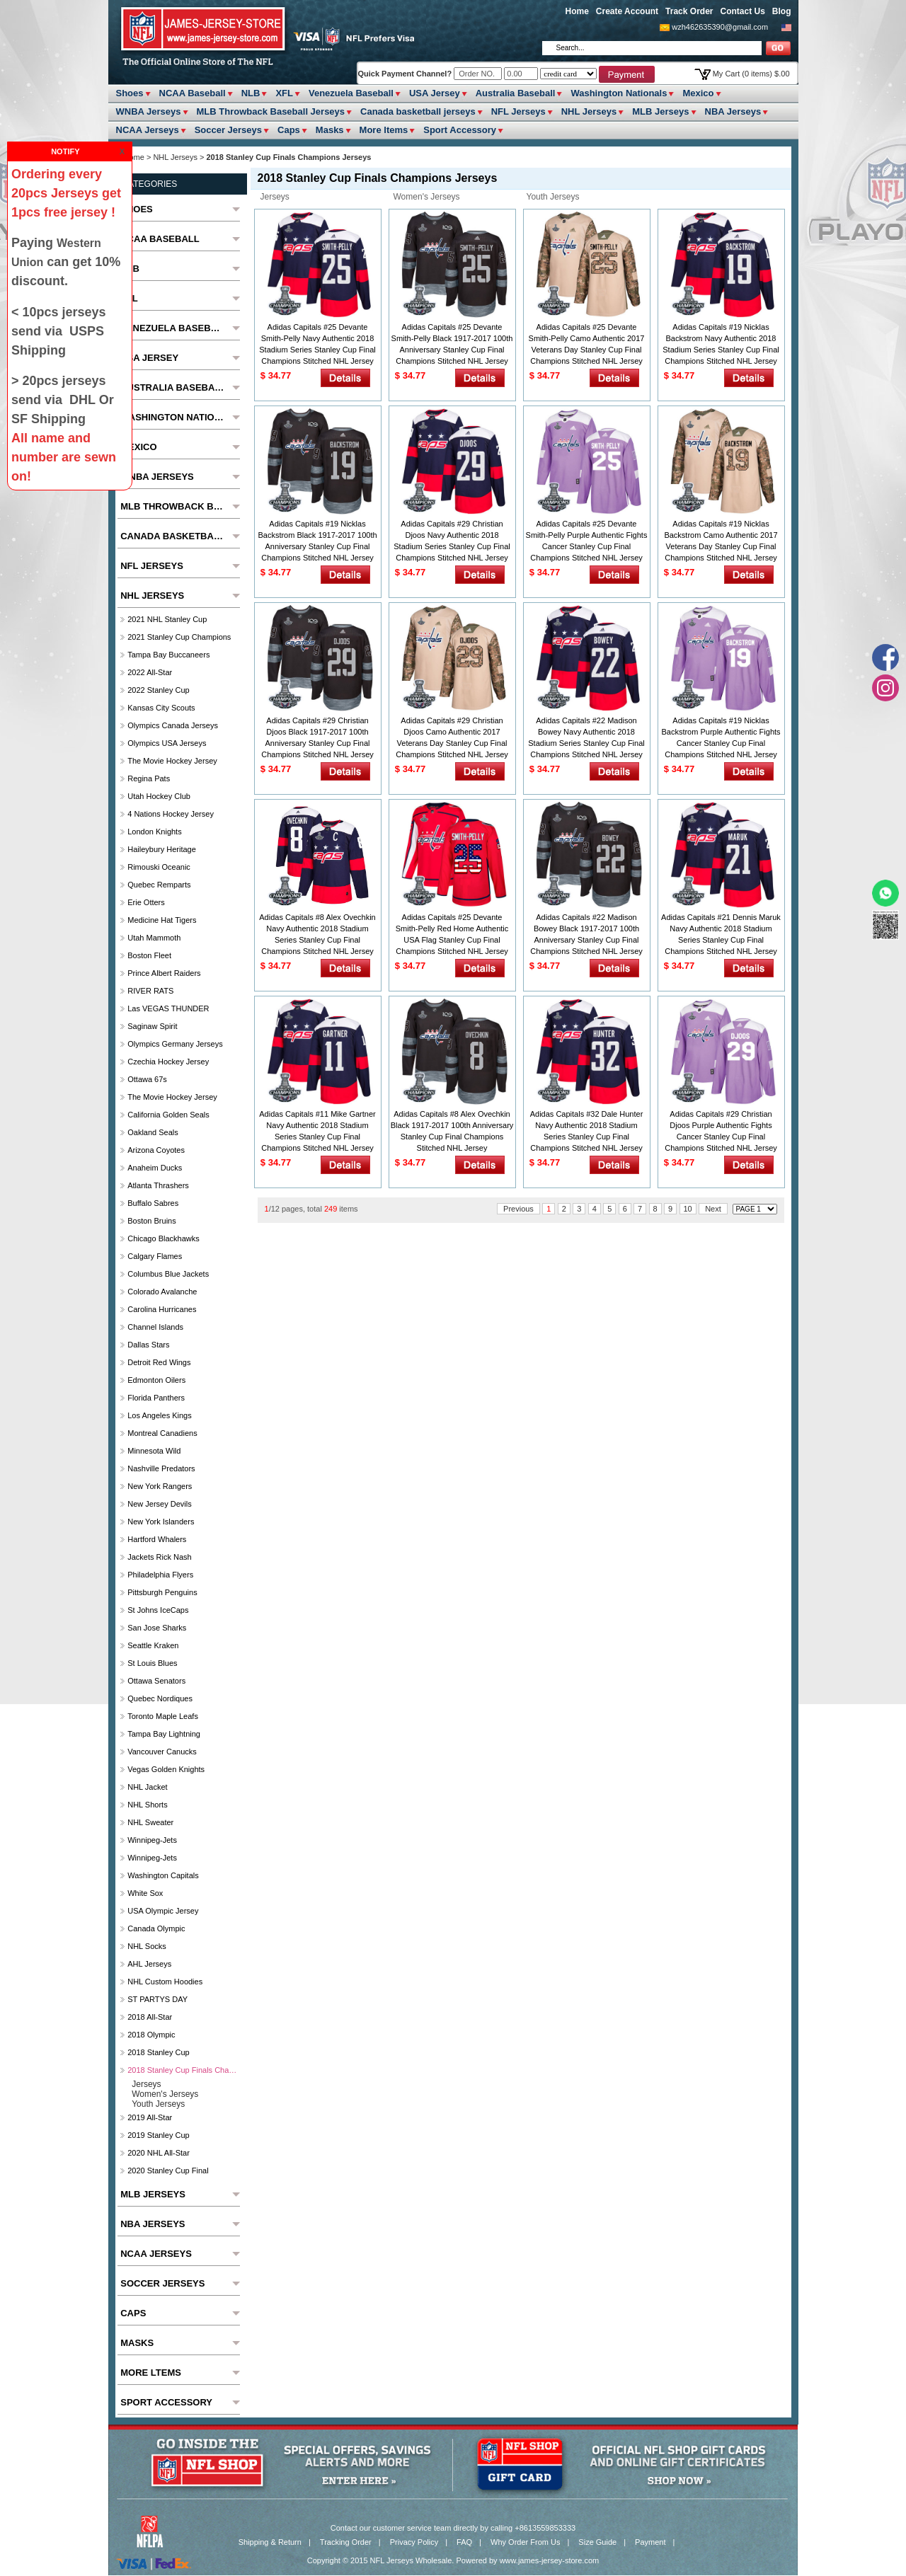 The width and height of the screenshot is (906, 2576). What do you see at coordinates (152, 1840) in the screenshot?
I see `Winnipeg-Jets` at bounding box center [152, 1840].